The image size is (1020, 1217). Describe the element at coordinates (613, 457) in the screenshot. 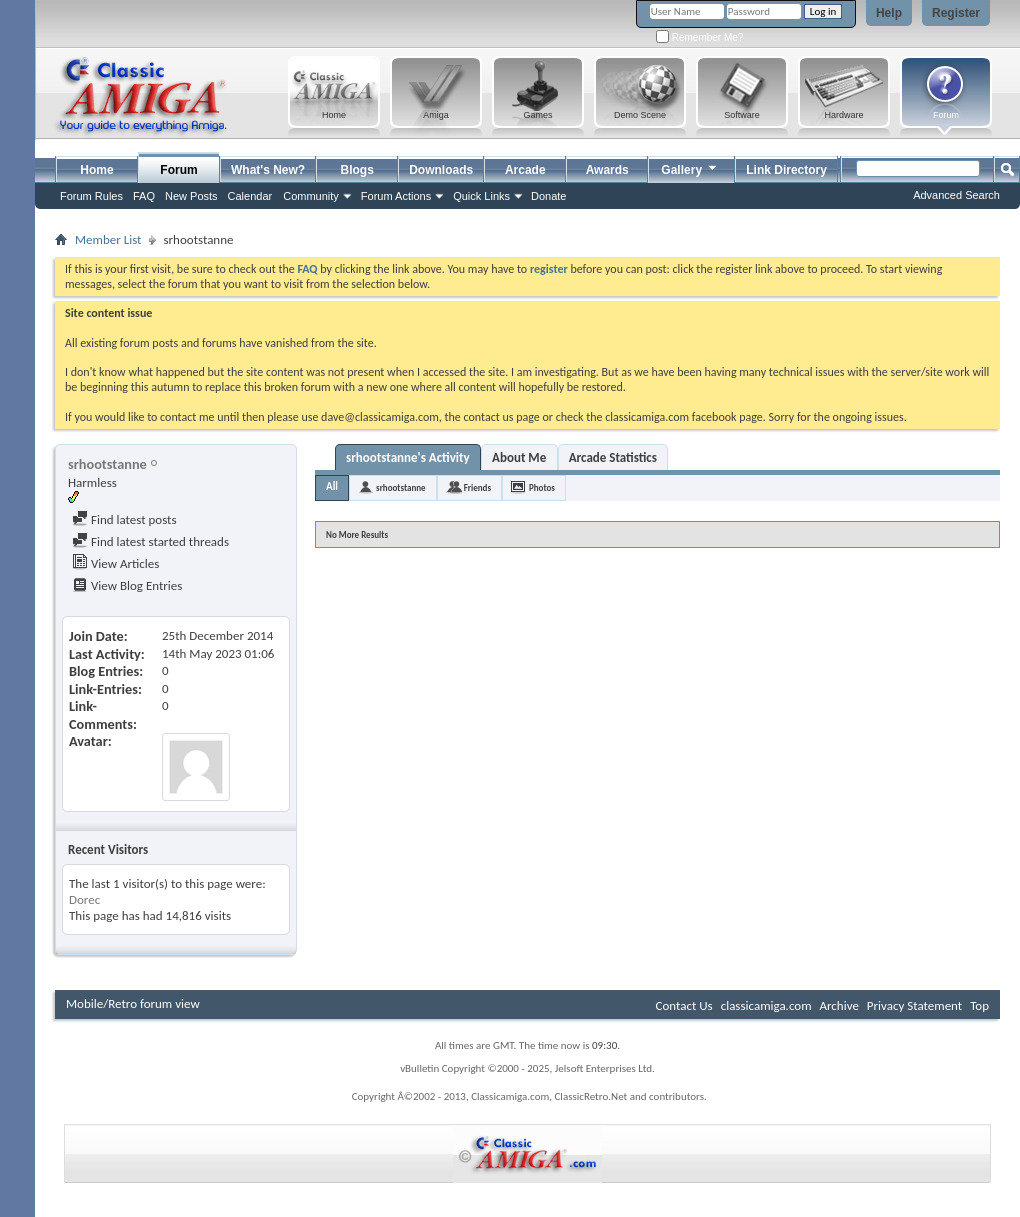

I see `Arcade Statistics` at that location.